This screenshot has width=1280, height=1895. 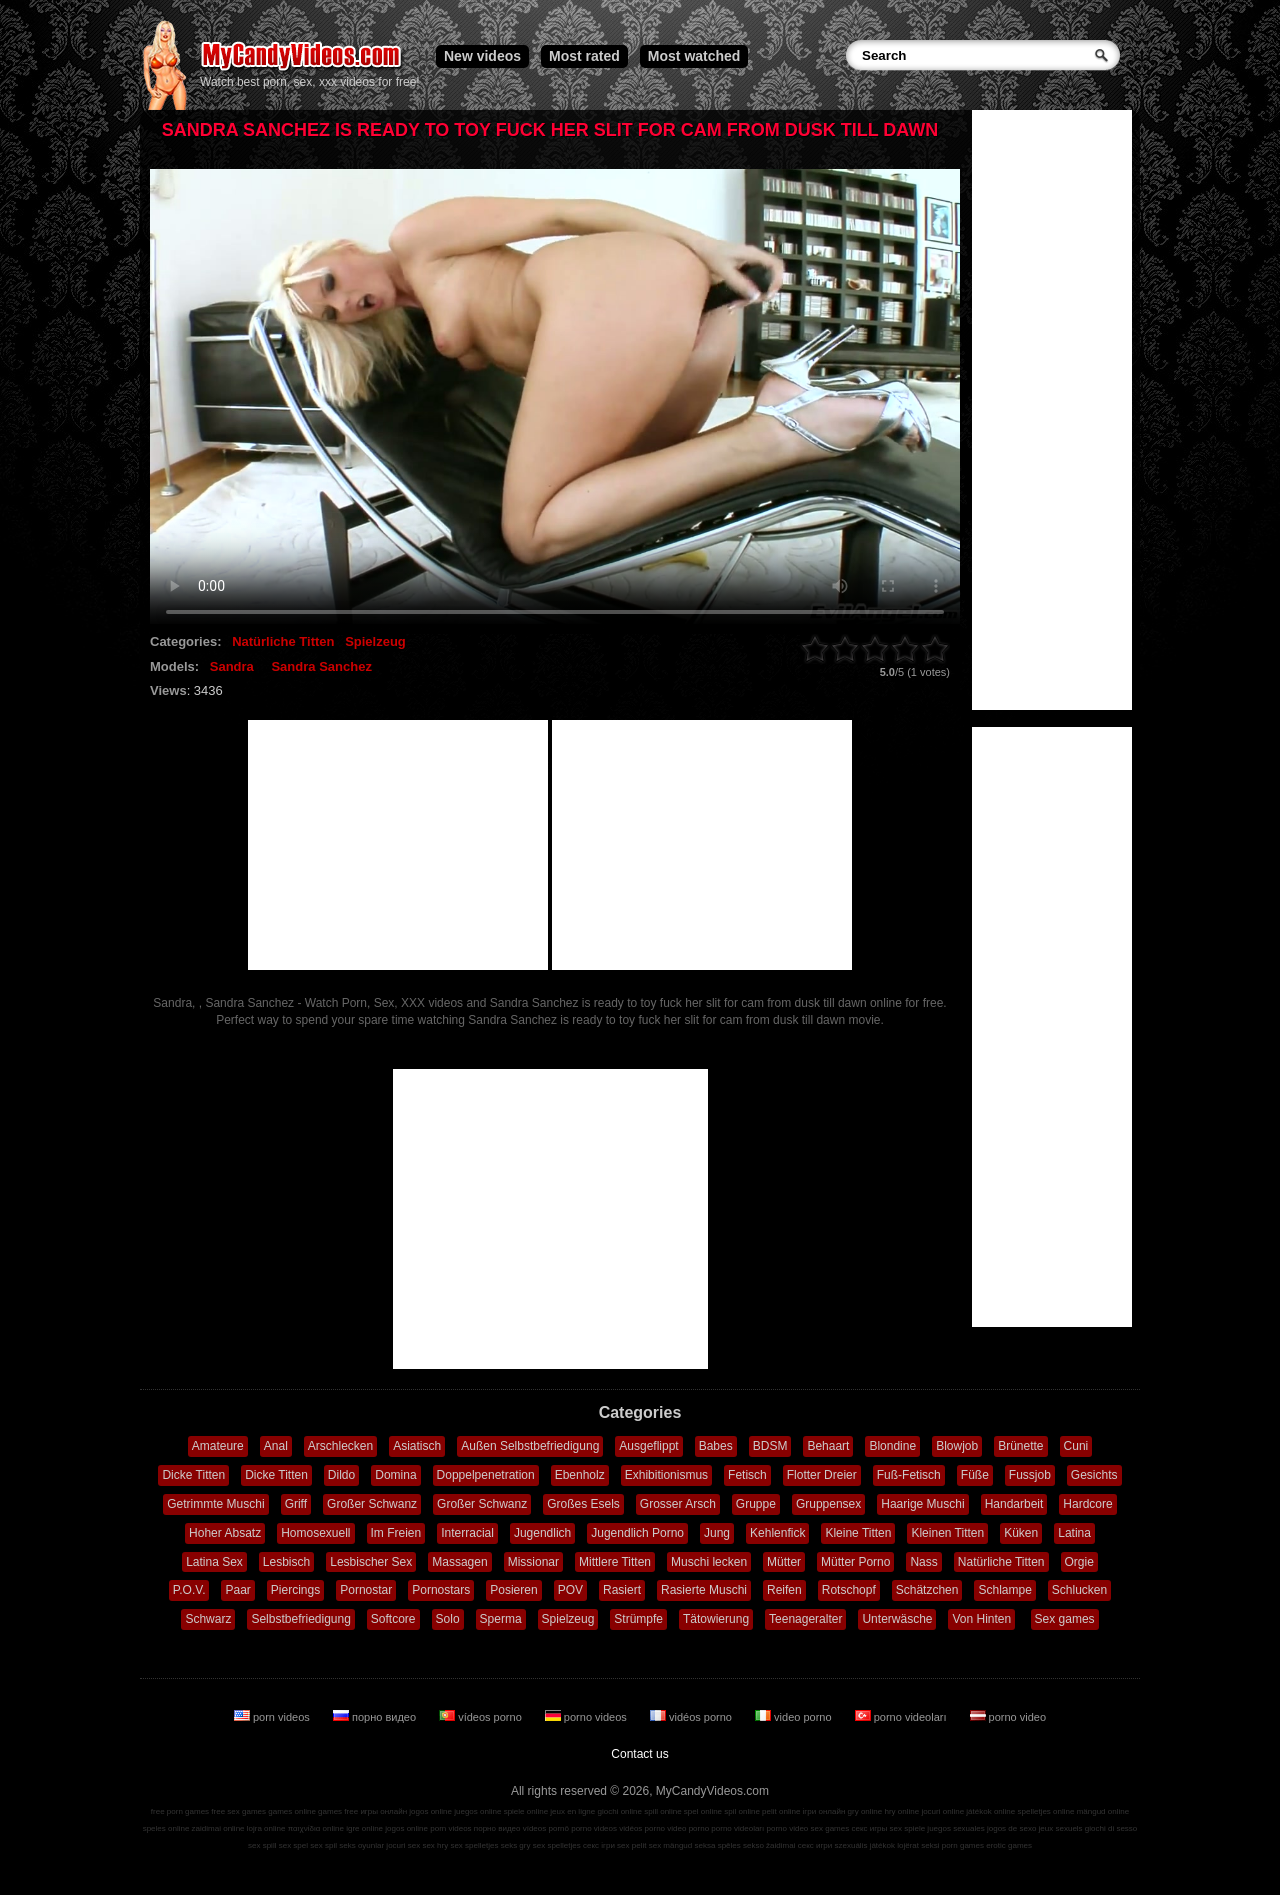 What do you see at coordinates (648, 1446) in the screenshot?
I see `Ausgeflippt` at bounding box center [648, 1446].